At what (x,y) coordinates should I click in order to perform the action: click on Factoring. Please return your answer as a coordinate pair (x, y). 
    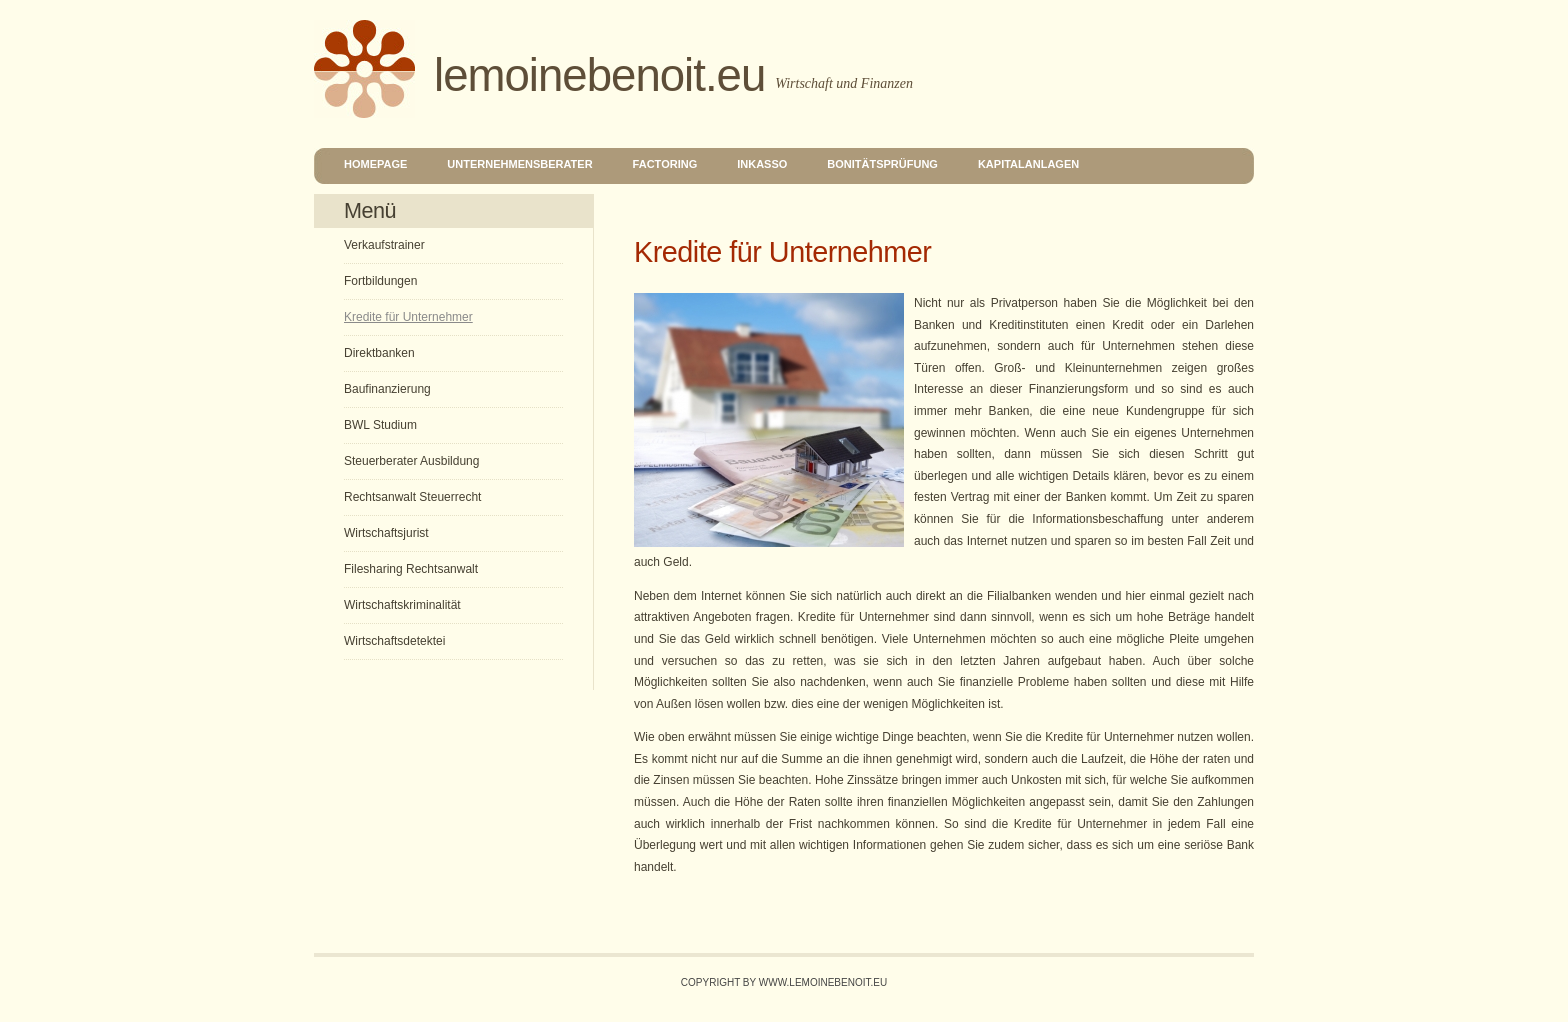
    Looking at the image, I should click on (665, 164).